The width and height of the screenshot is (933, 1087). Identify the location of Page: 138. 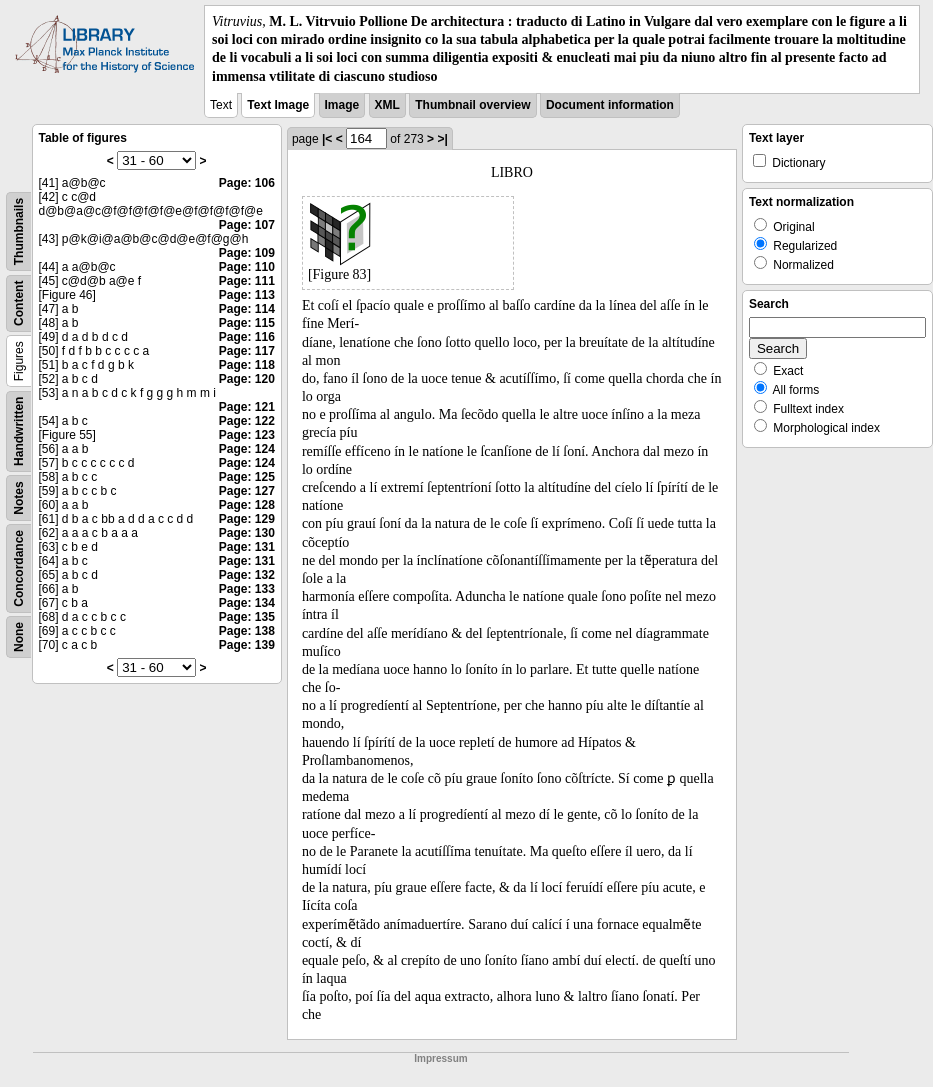
(247, 631).